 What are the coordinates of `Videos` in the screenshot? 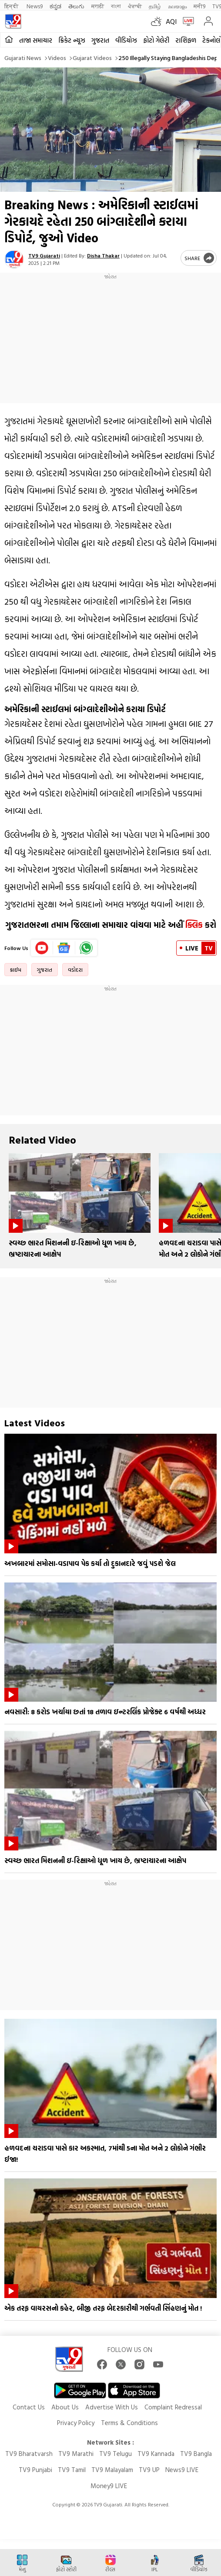 It's located at (57, 57).